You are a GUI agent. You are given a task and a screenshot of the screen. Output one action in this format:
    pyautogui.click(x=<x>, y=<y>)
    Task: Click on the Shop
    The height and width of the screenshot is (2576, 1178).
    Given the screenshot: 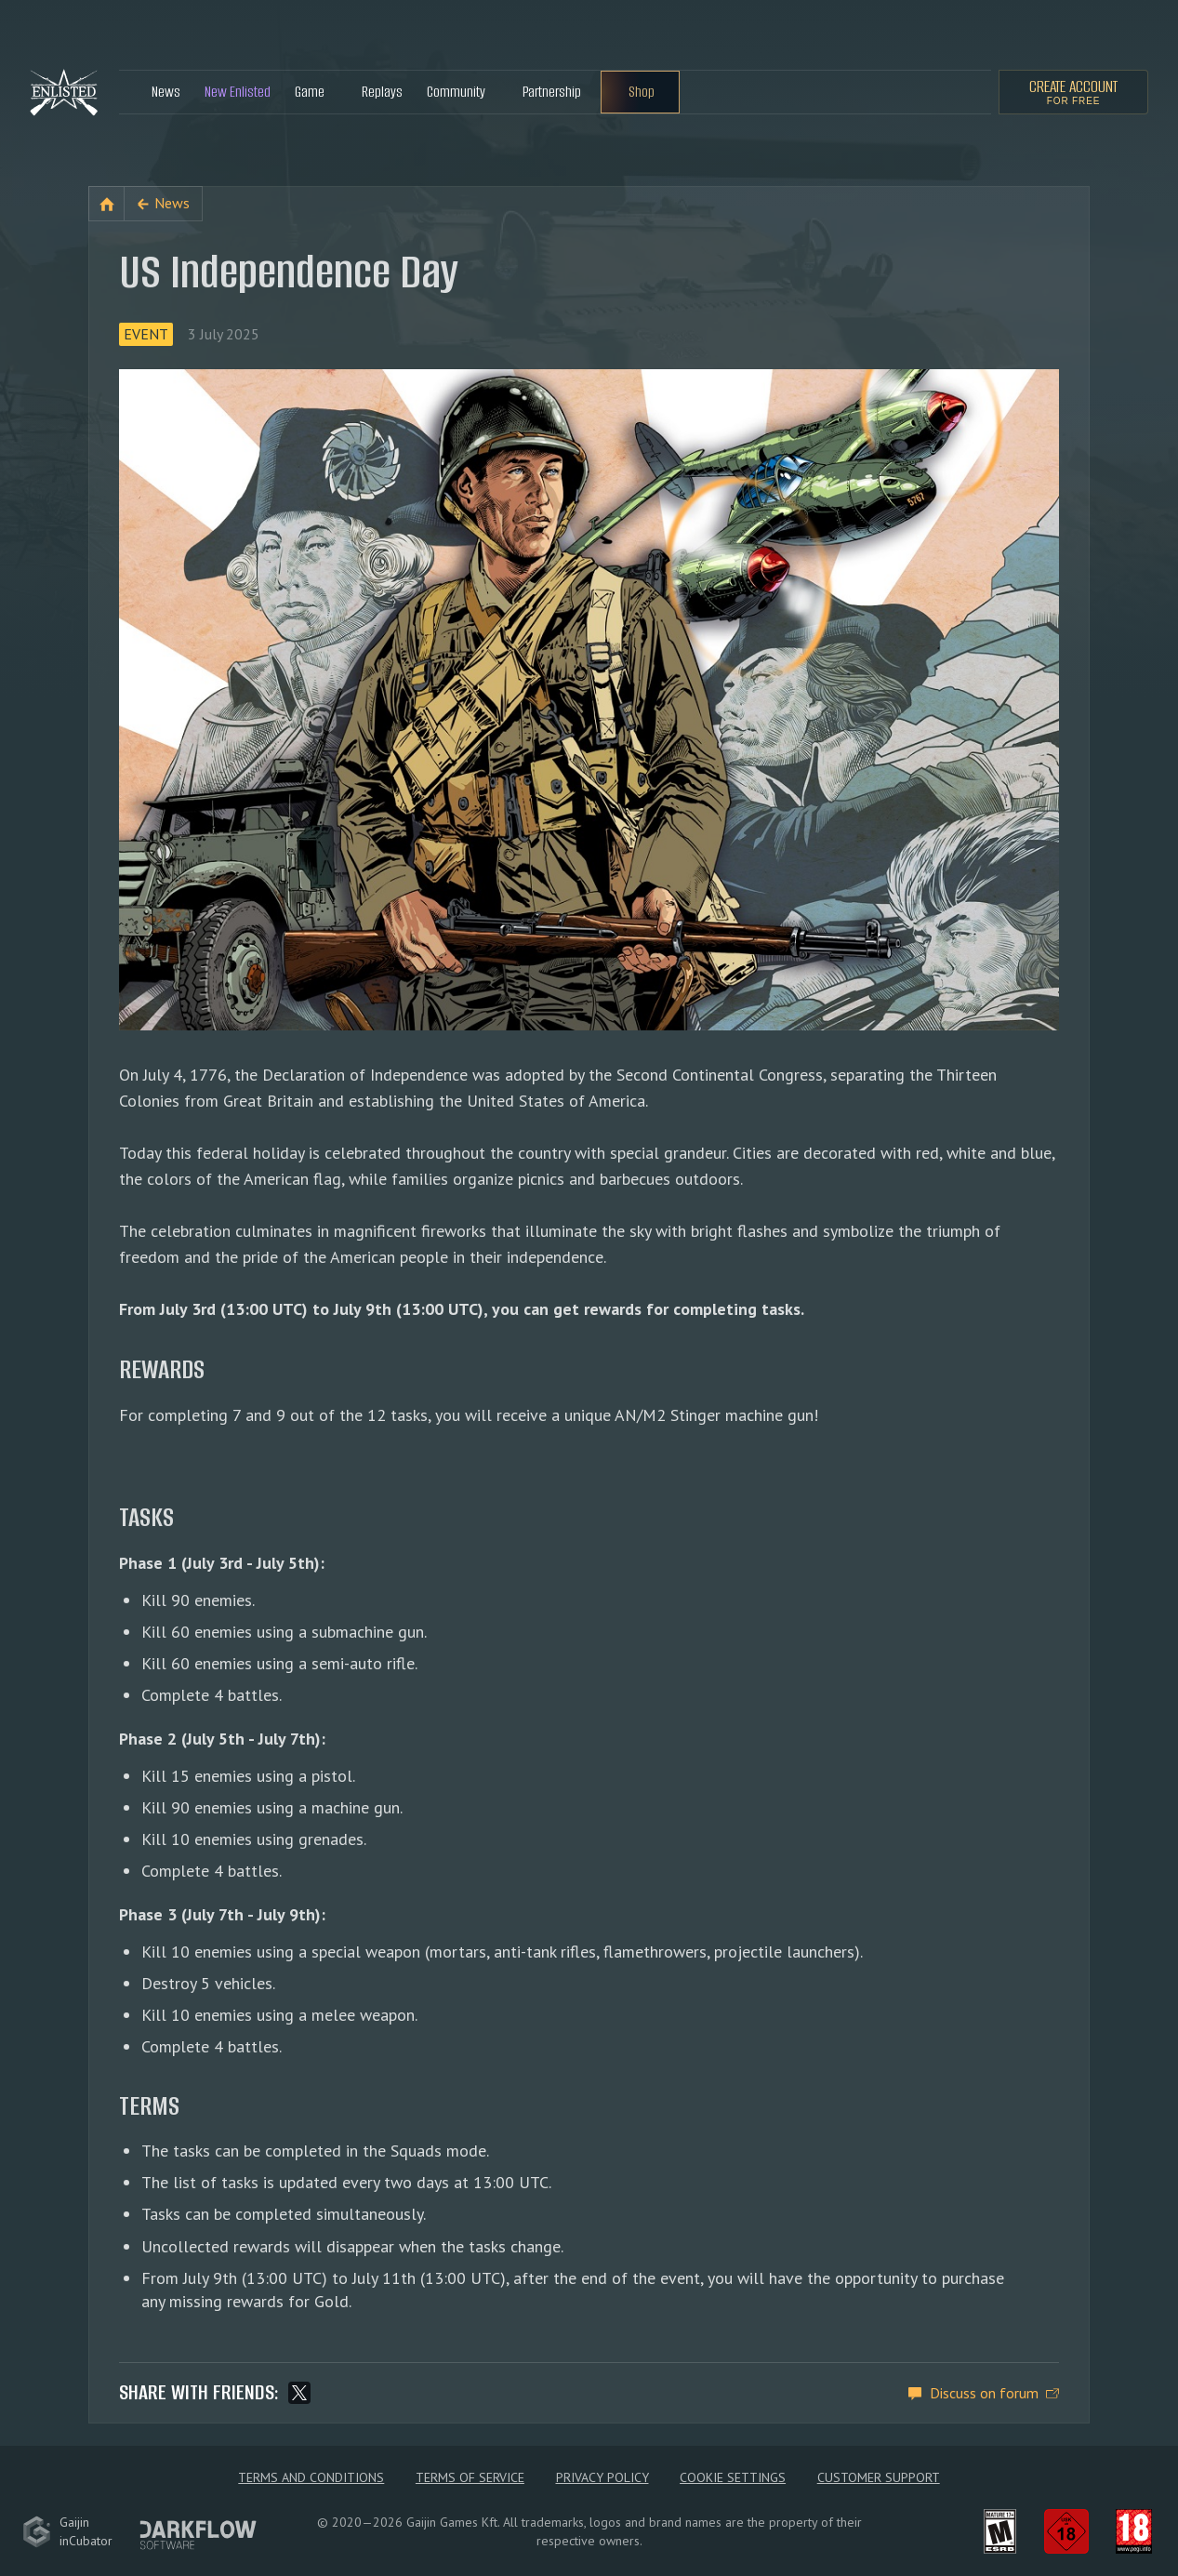 What is the action you would take?
    pyautogui.click(x=642, y=91)
    